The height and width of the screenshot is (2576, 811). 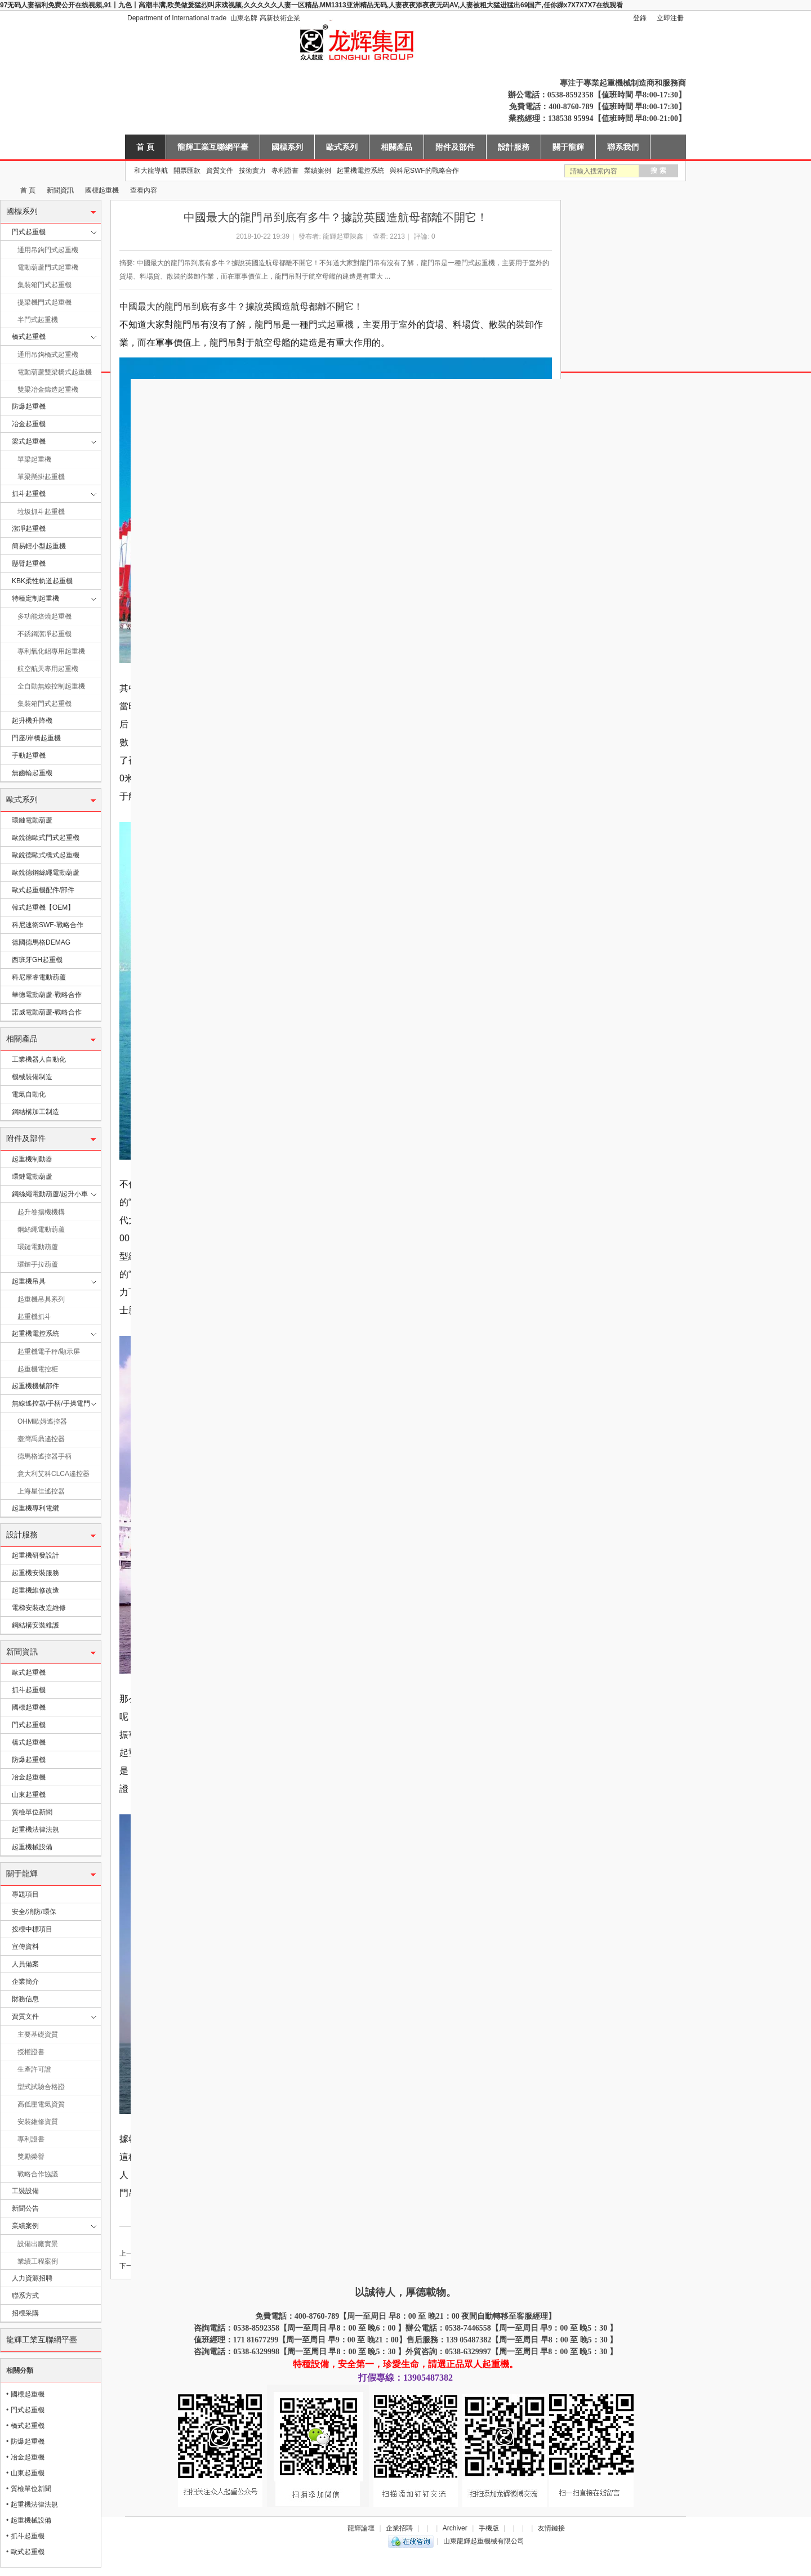 What do you see at coordinates (50, 1194) in the screenshot?
I see `鋼絲繩電動葫蘆/起升小車` at bounding box center [50, 1194].